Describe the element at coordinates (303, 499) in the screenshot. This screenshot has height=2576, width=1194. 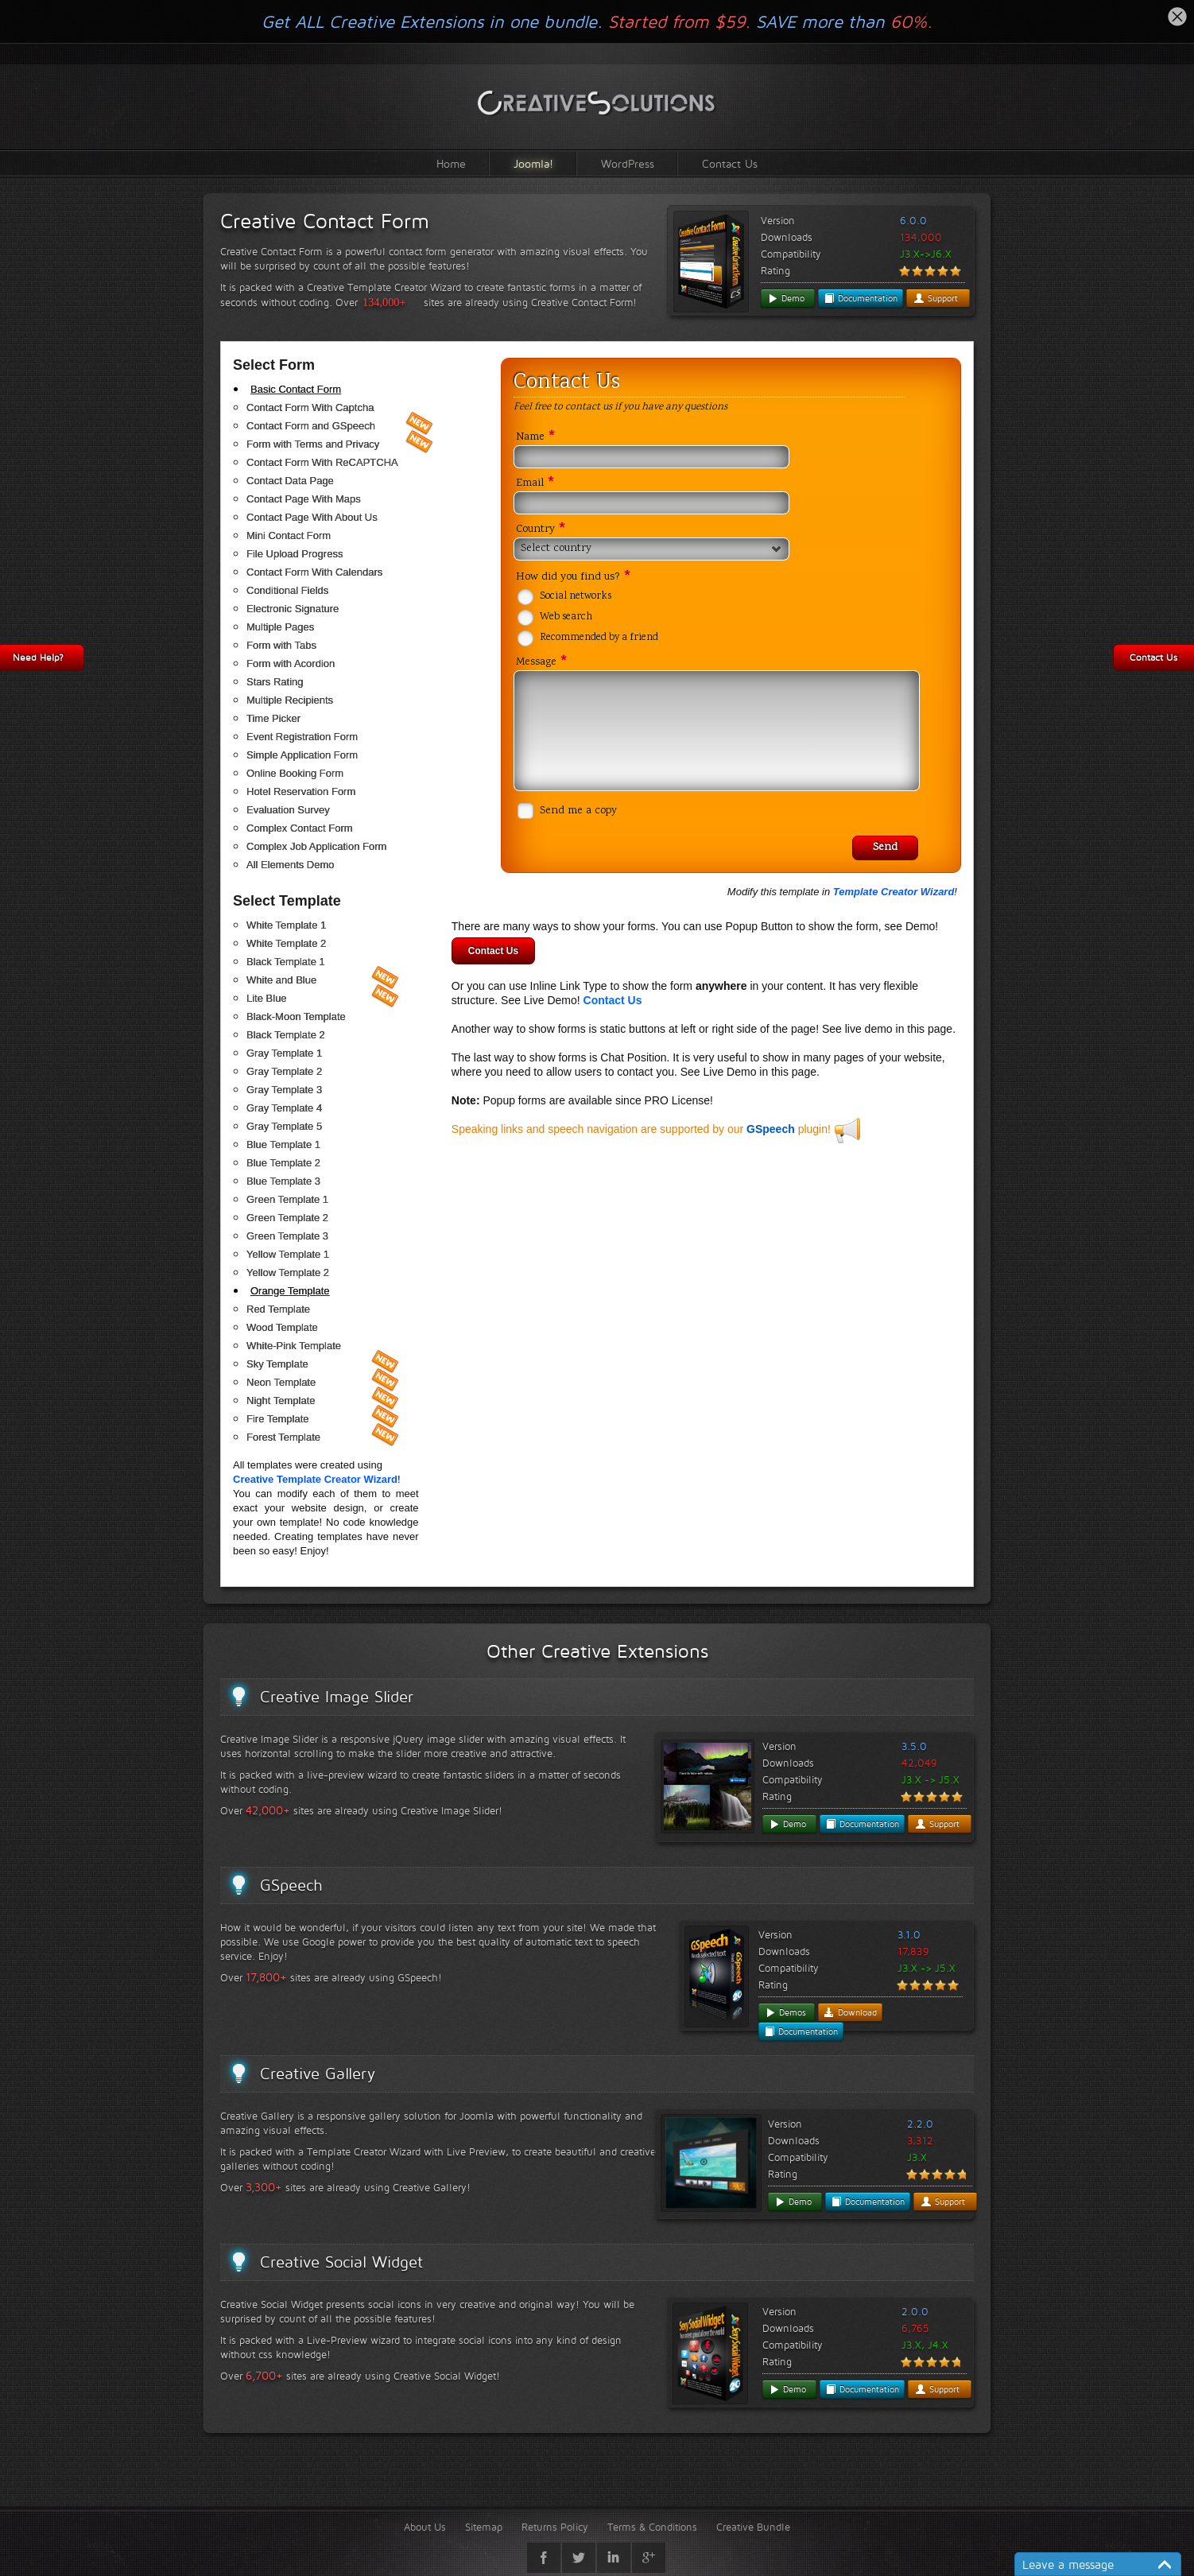
I see `Contact Page With Maps` at that location.